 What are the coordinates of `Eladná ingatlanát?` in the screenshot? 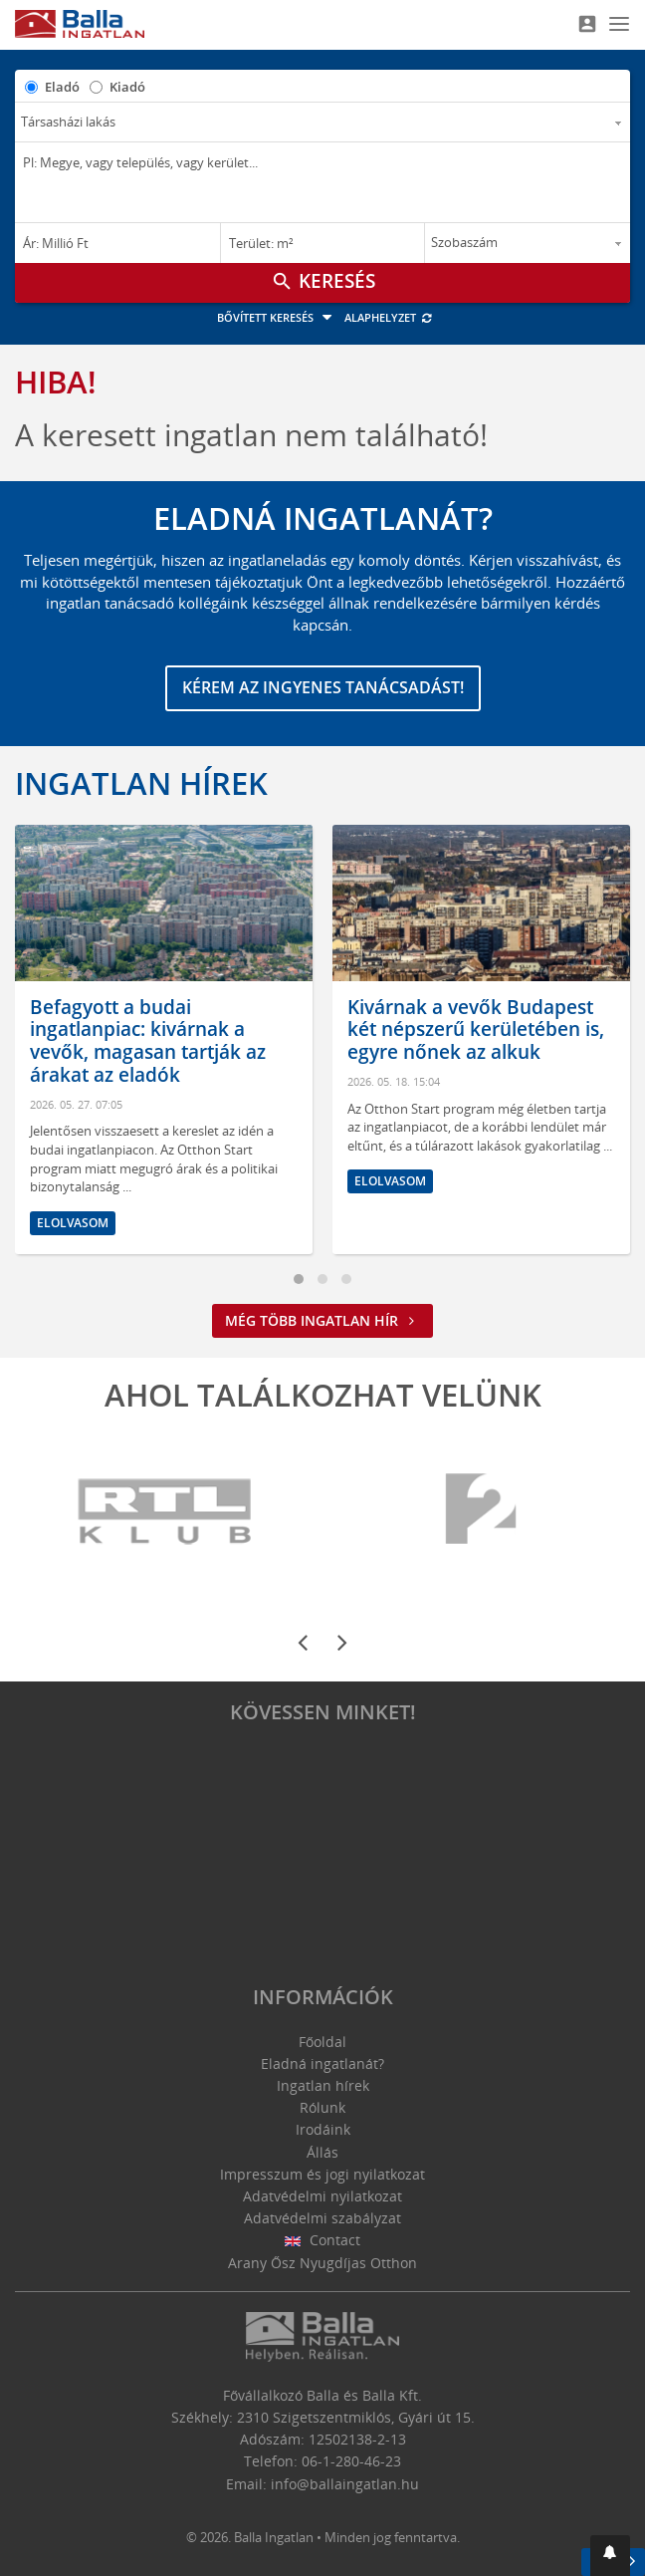 It's located at (322, 2063).